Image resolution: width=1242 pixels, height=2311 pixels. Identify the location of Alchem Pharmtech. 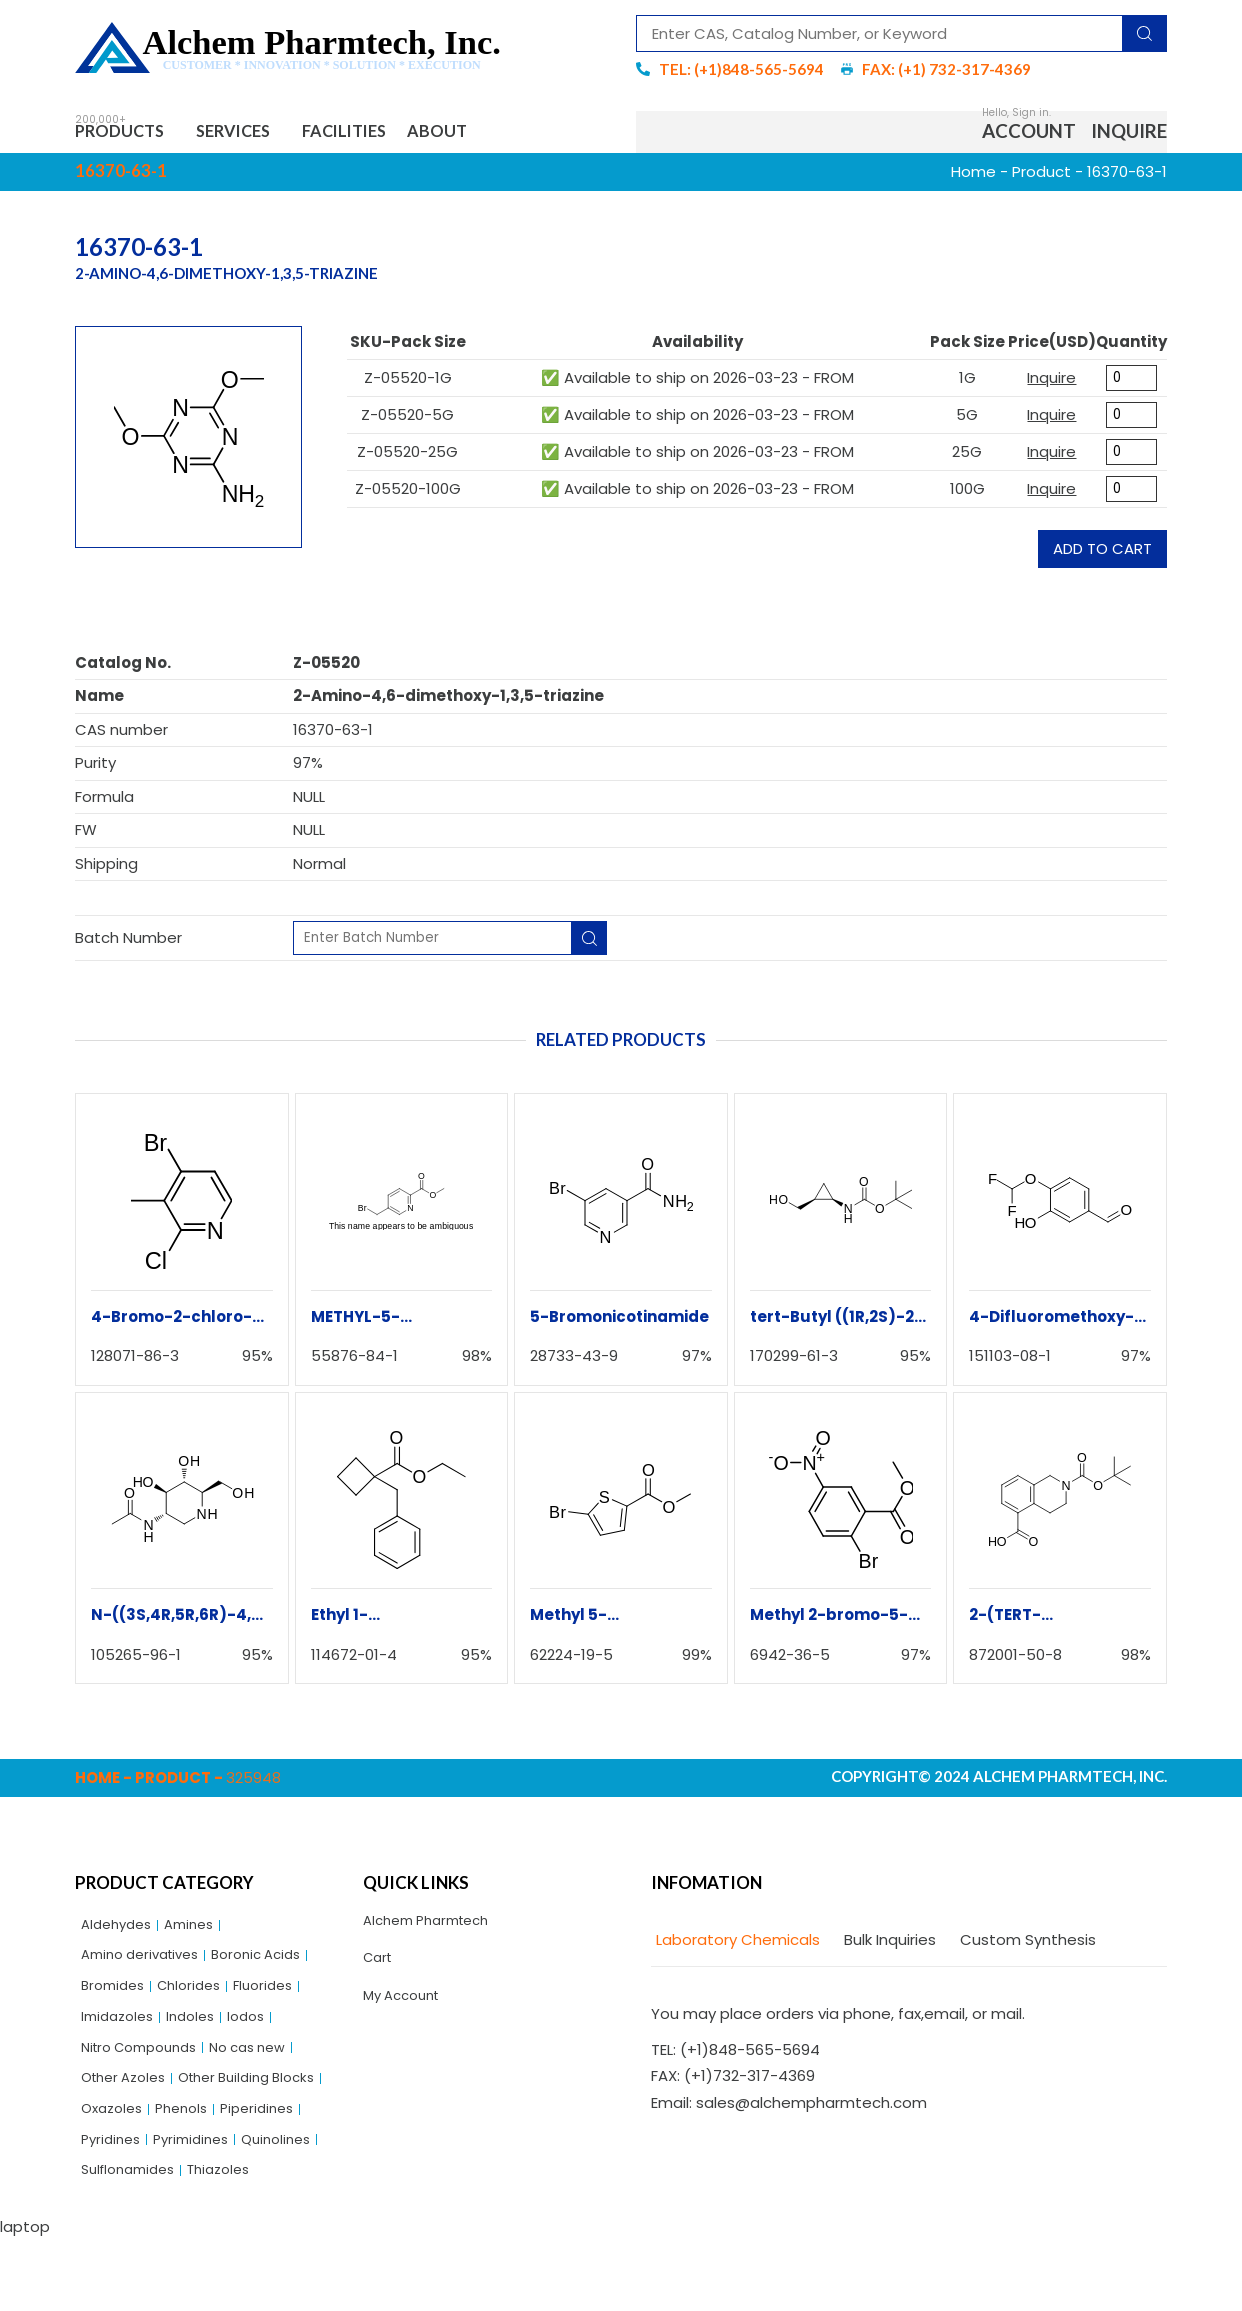
(434, 1928).